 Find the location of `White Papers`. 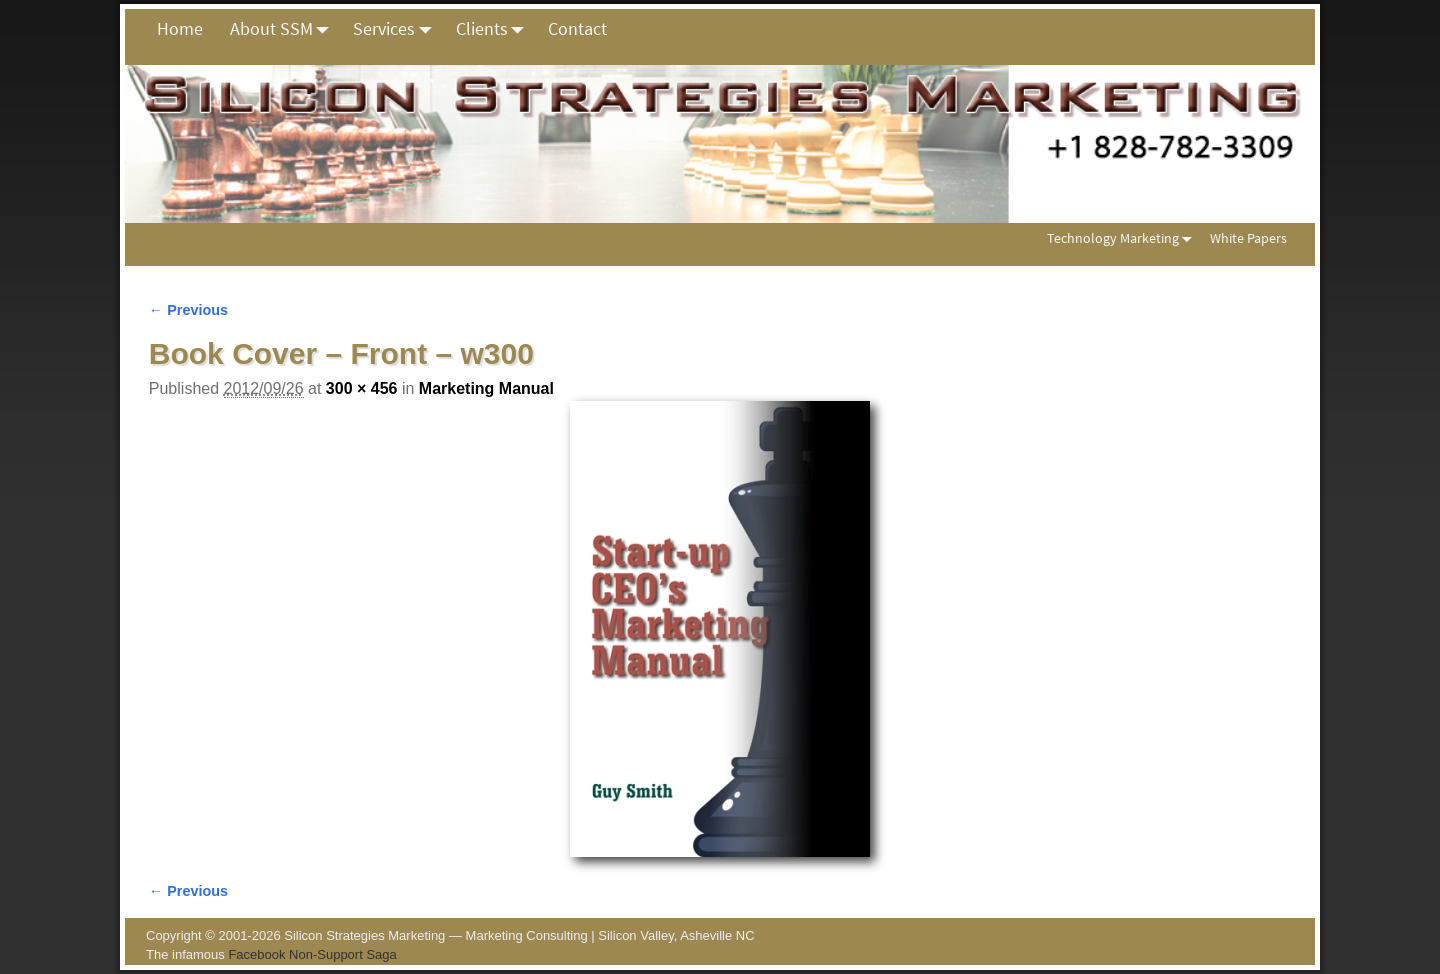

White Papers is located at coordinates (1248, 238).